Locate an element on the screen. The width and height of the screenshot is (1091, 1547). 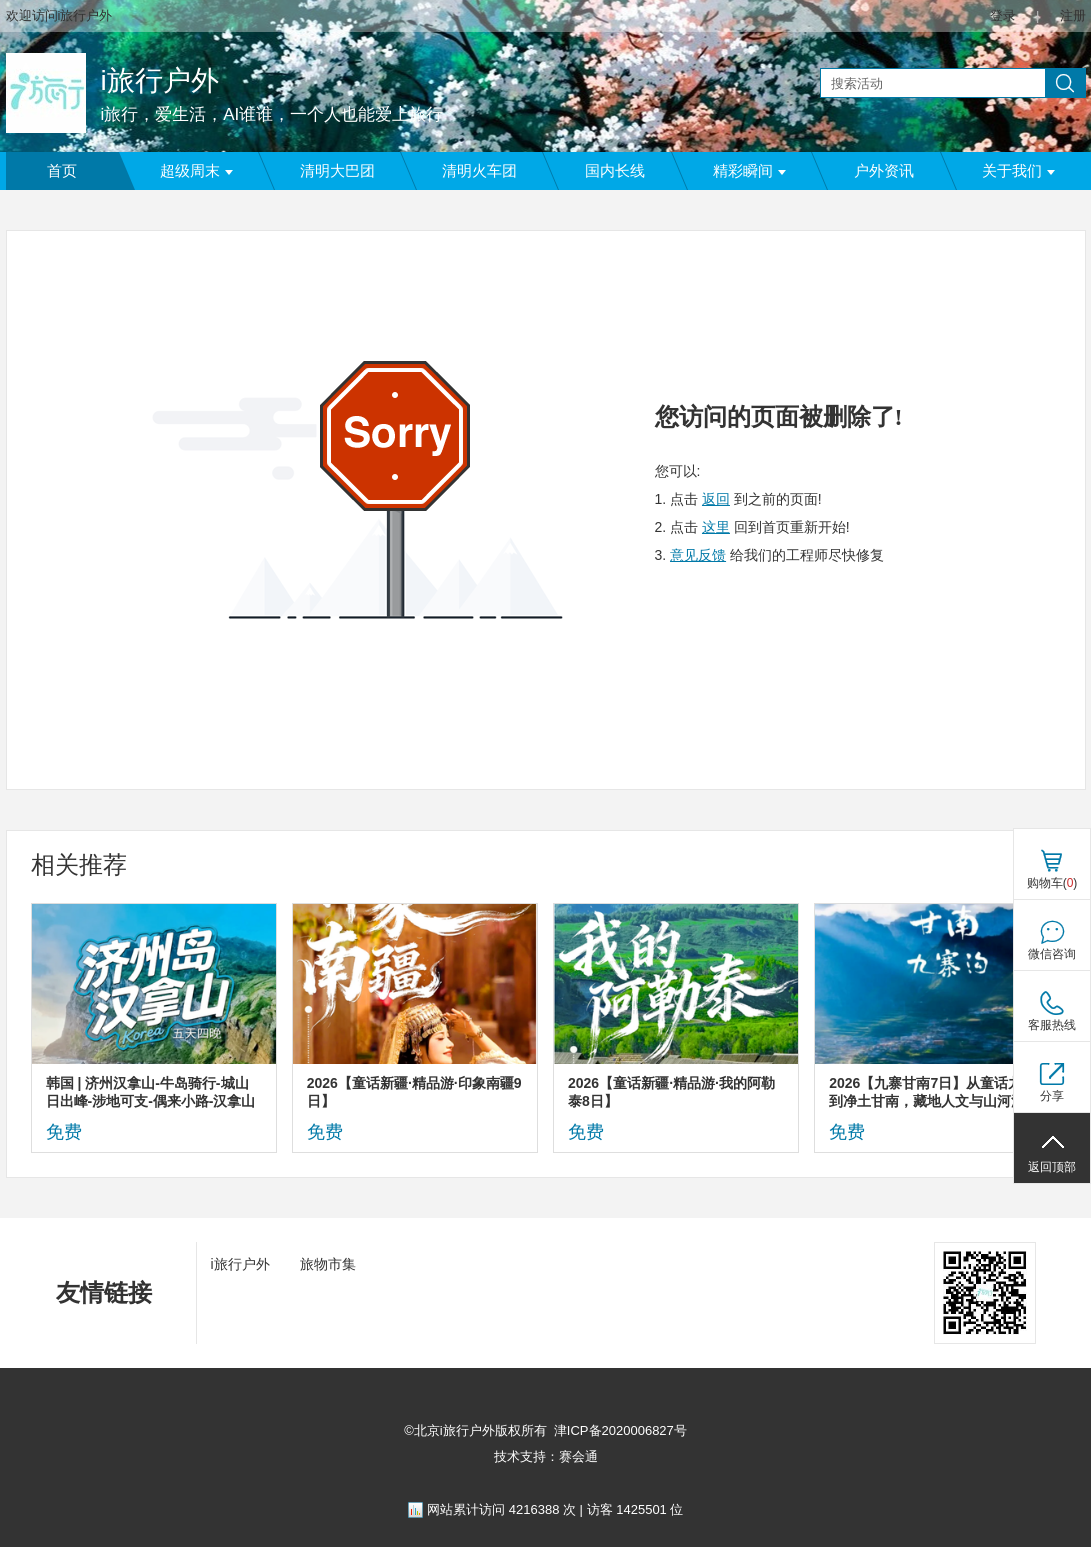
购物车() is located at coordinates (1052, 883).